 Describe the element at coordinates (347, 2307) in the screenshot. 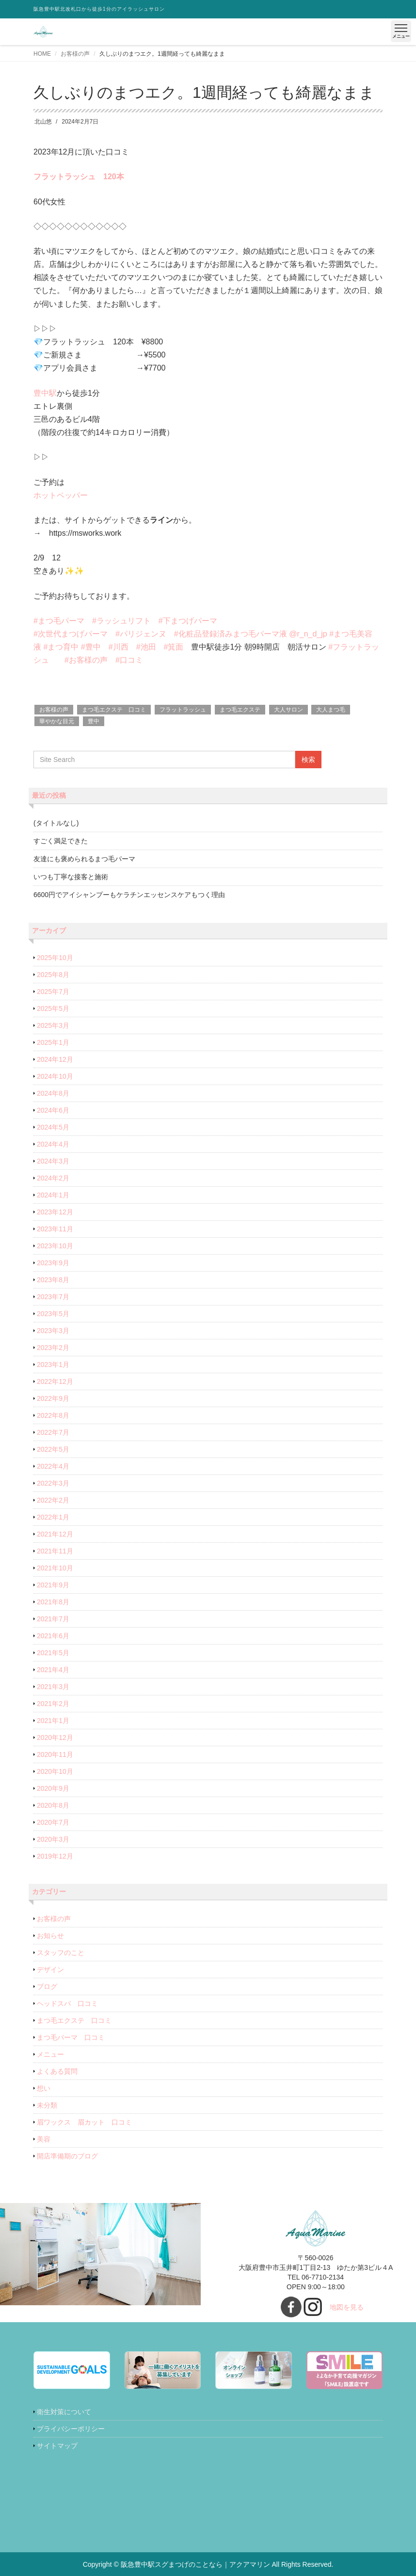

I see `地図を見る` at that location.